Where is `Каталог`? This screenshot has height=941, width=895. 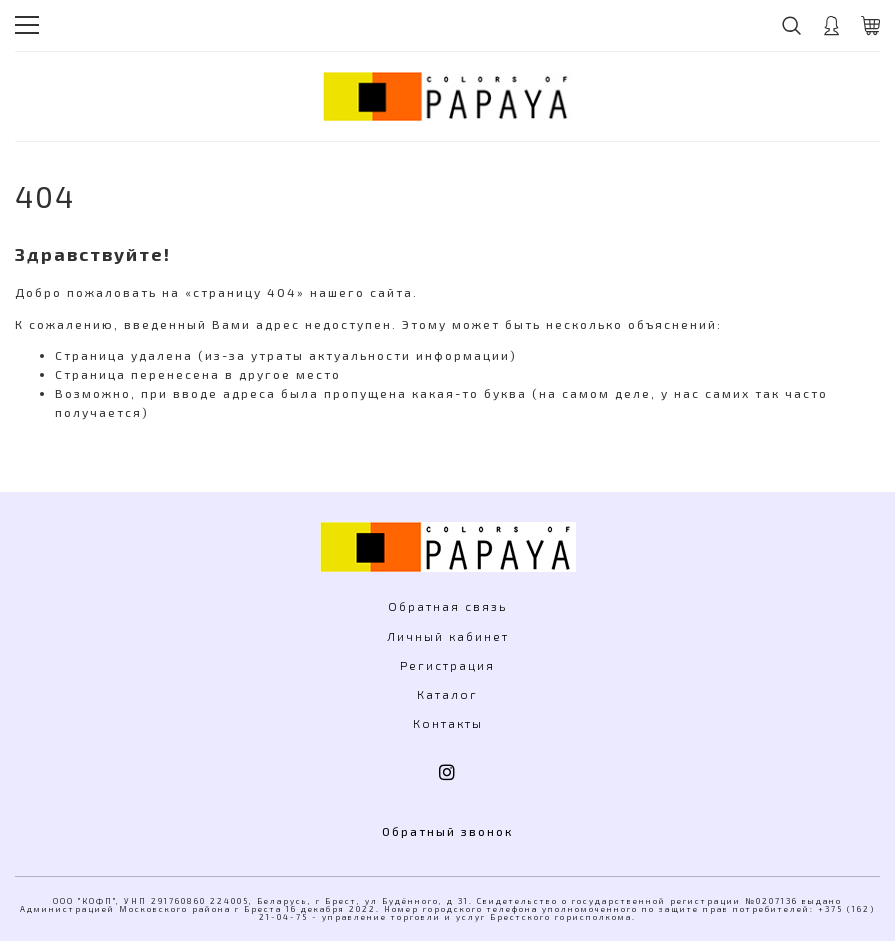 Каталог is located at coordinates (447, 694).